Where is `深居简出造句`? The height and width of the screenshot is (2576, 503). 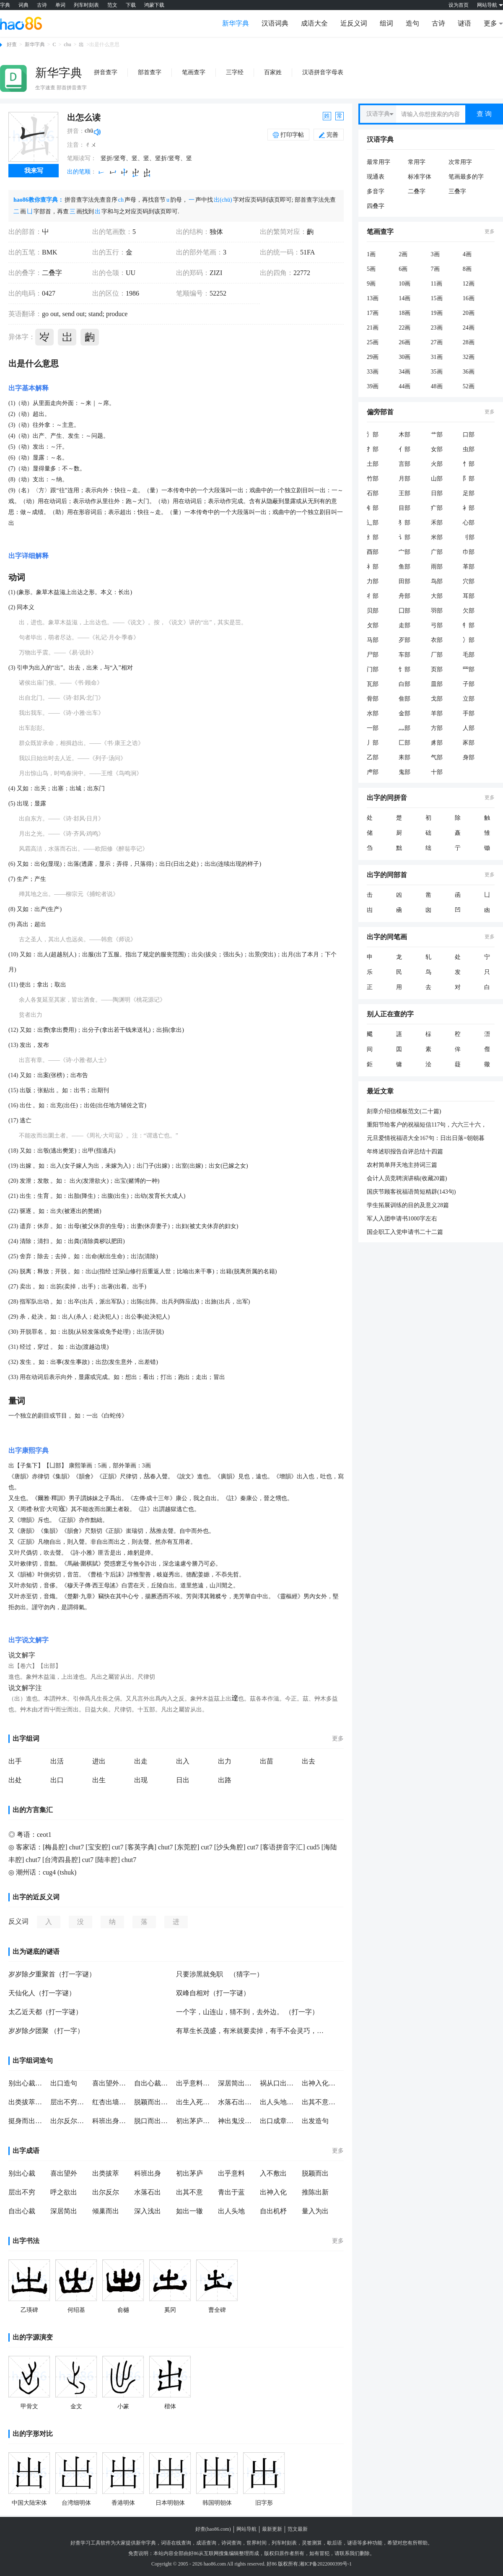
深居简出造句 is located at coordinates (237, 2083).